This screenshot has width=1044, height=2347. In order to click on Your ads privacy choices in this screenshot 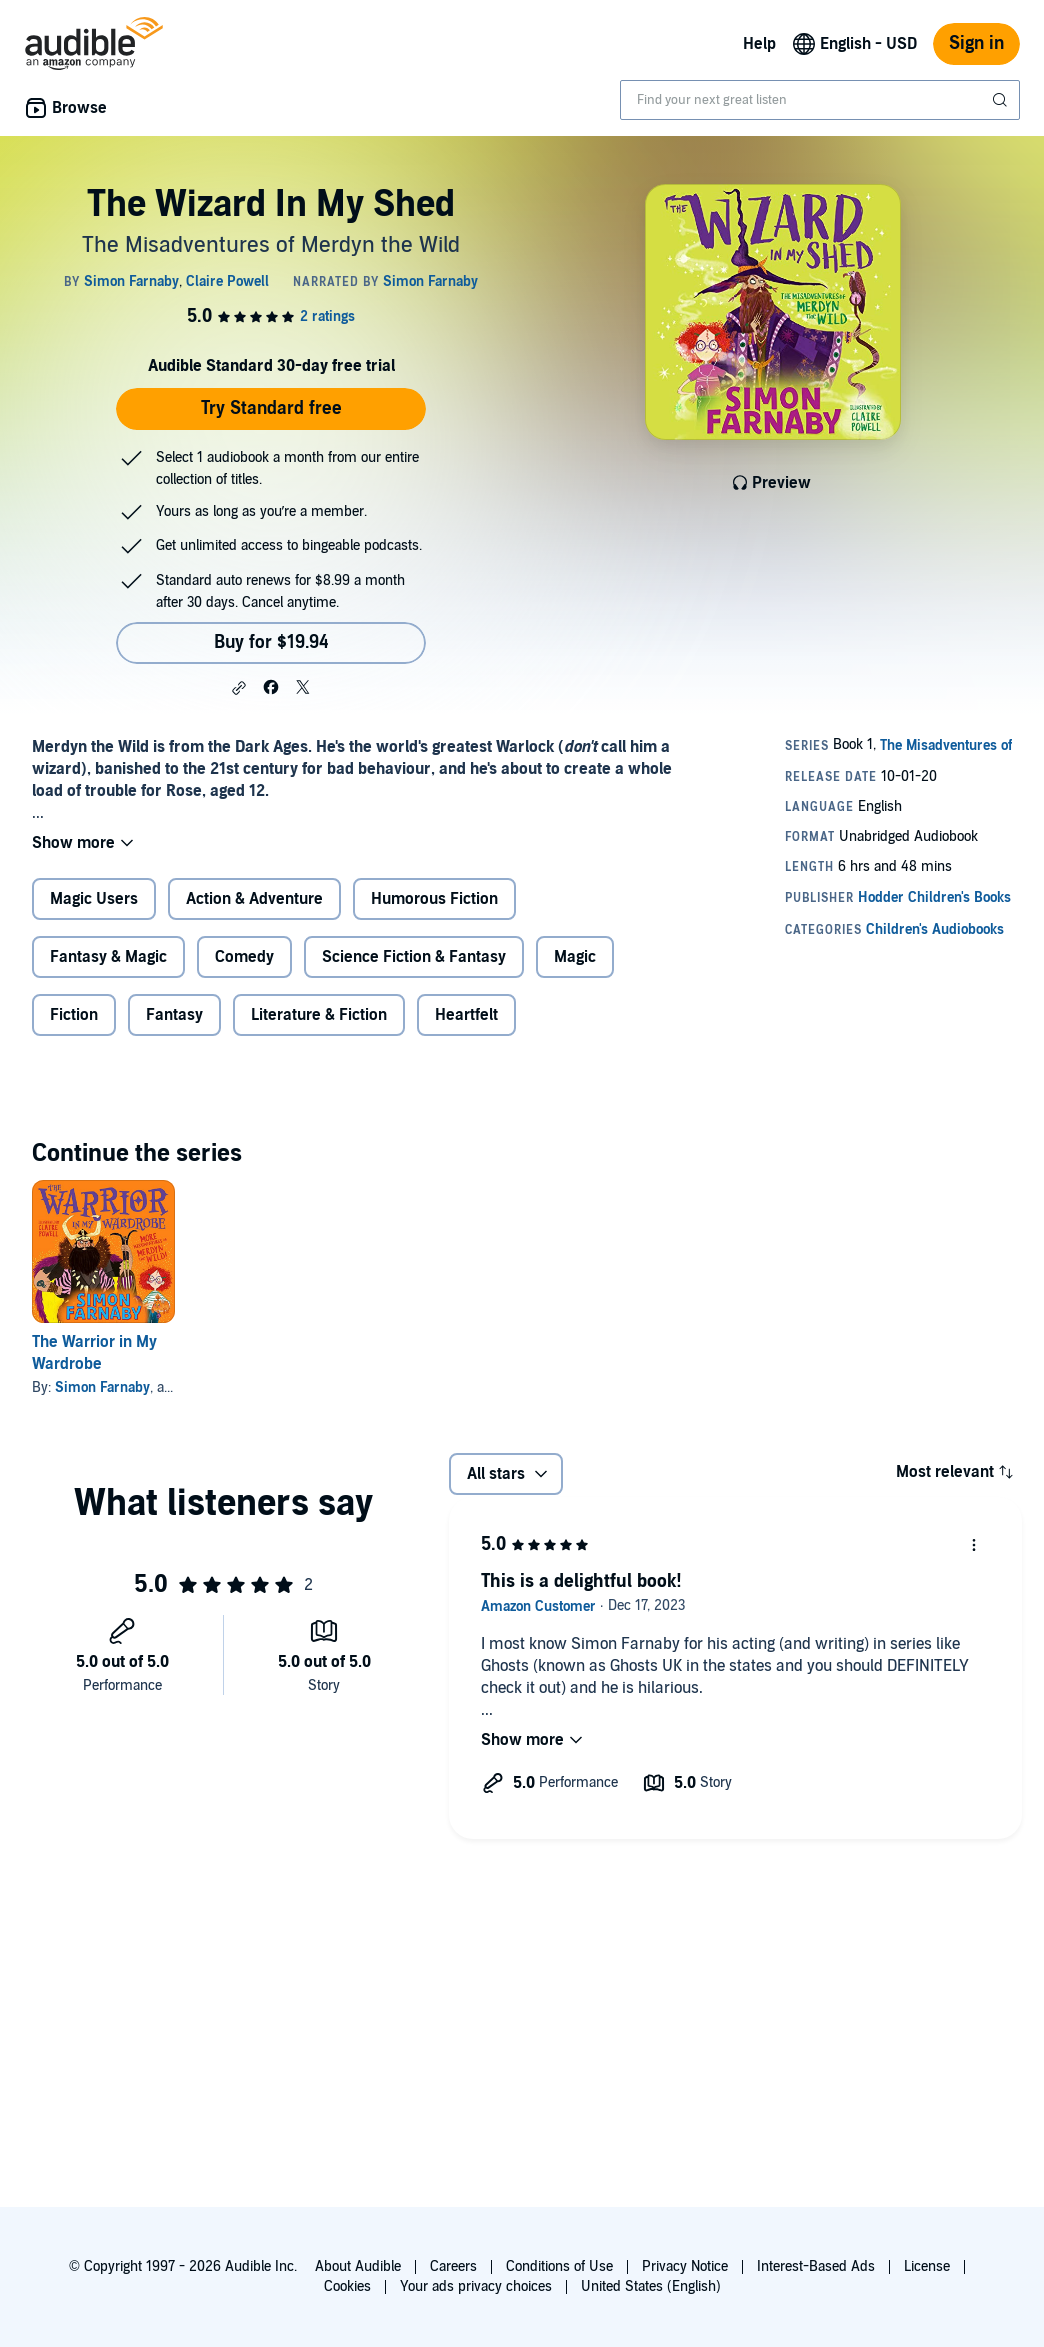, I will do `click(476, 2286)`.